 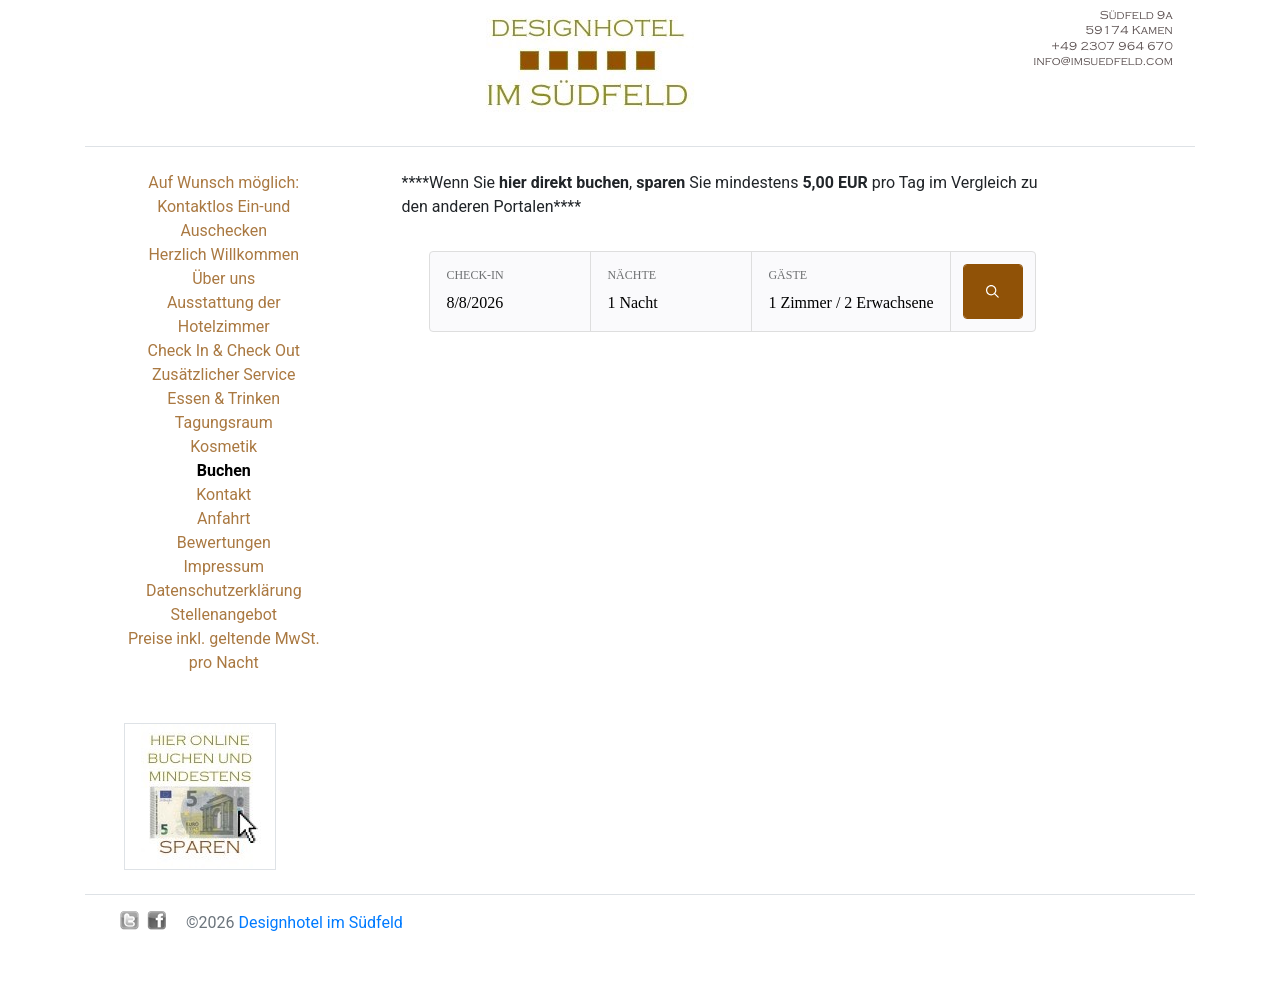 What do you see at coordinates (224, 422) in the screenshot?
I see `Tagungsraum` at bounding box center [224, 422].